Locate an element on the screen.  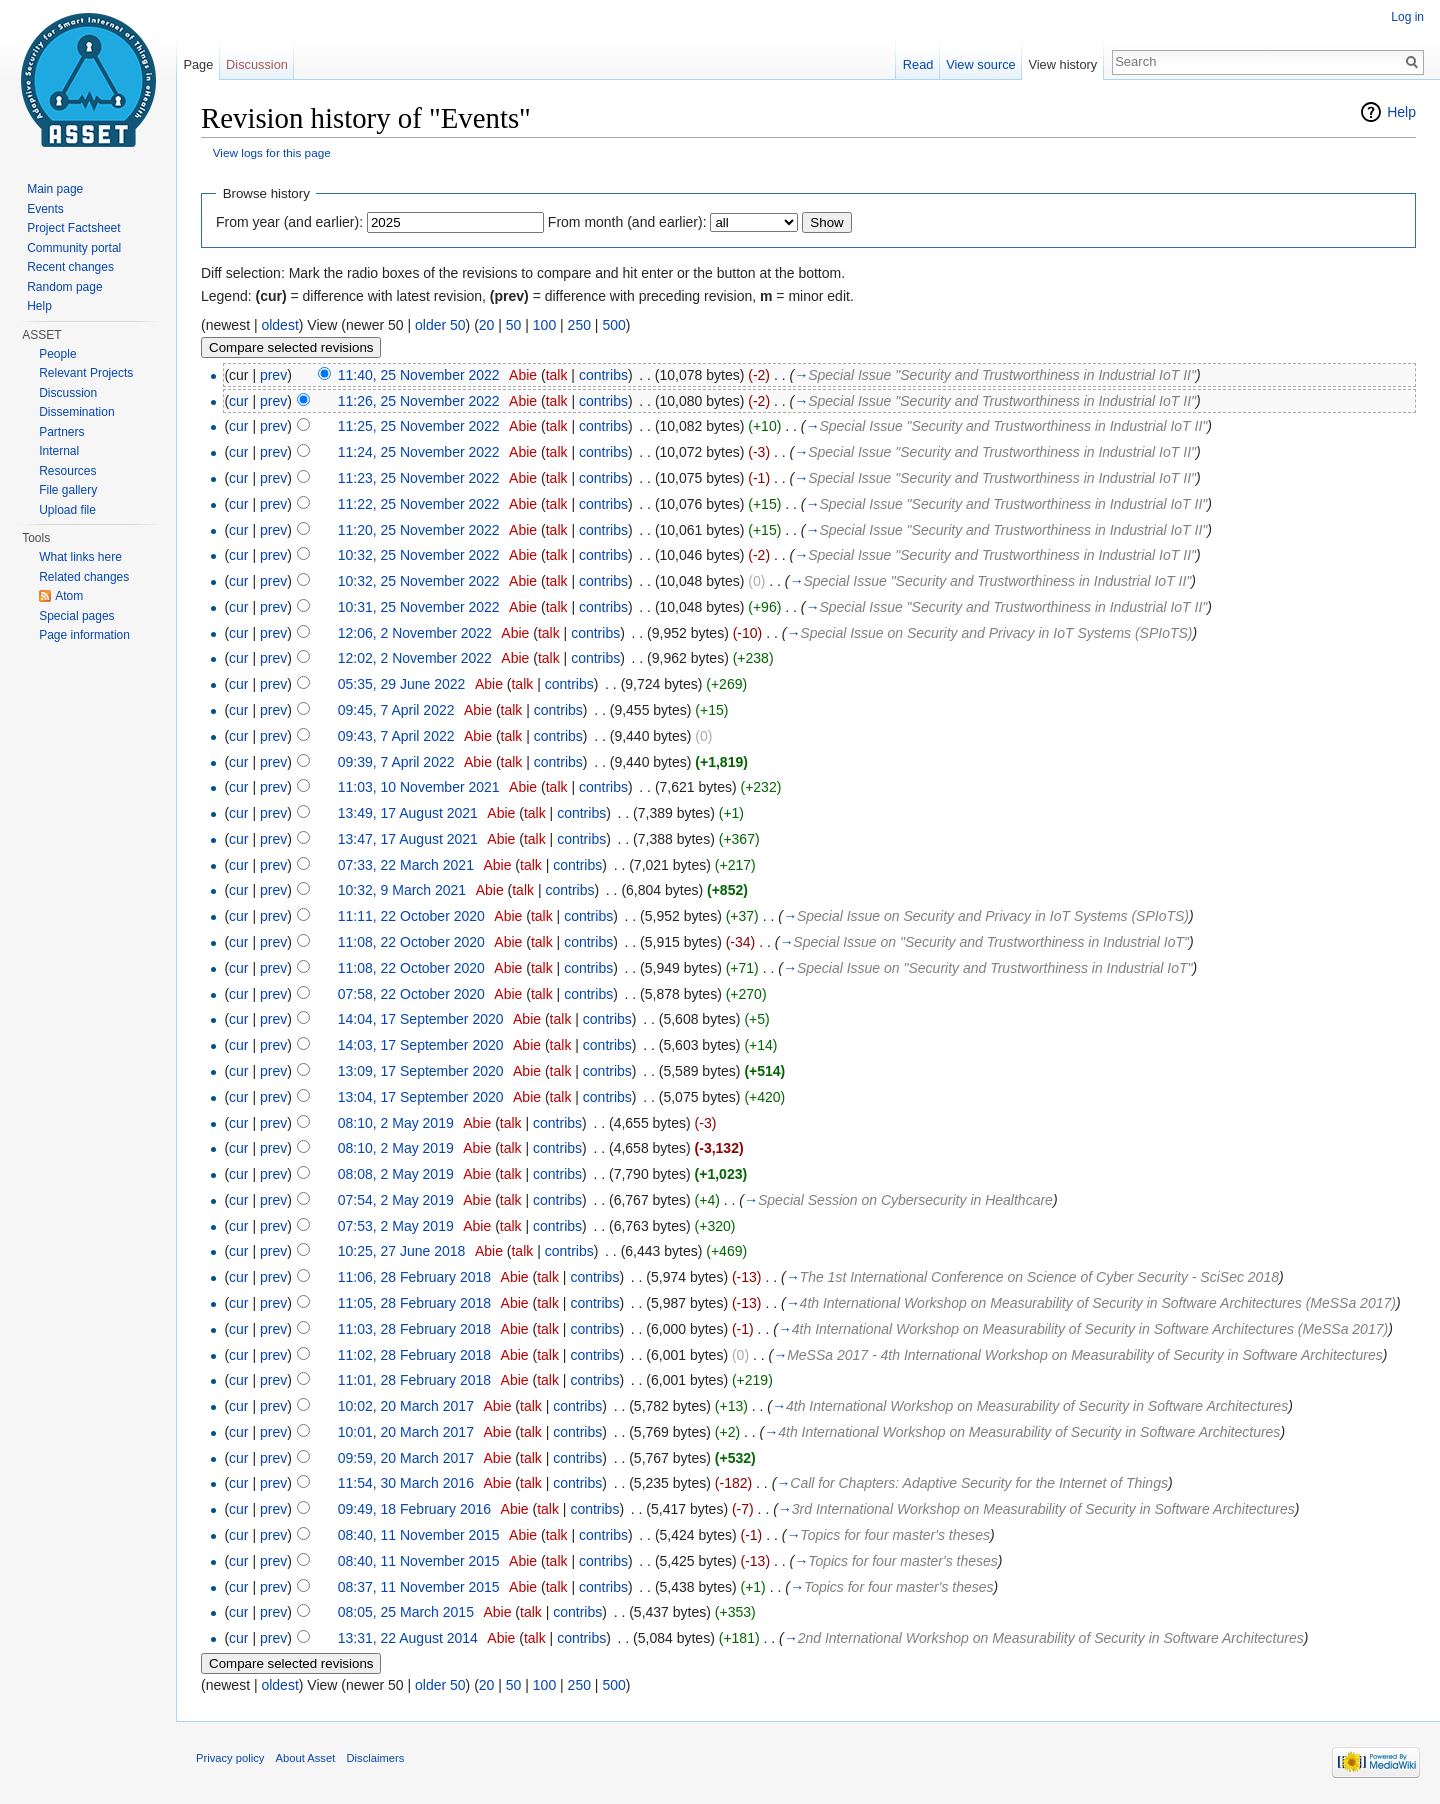
11:06, 28 February 2018 is located at coordinates (414, 1277).